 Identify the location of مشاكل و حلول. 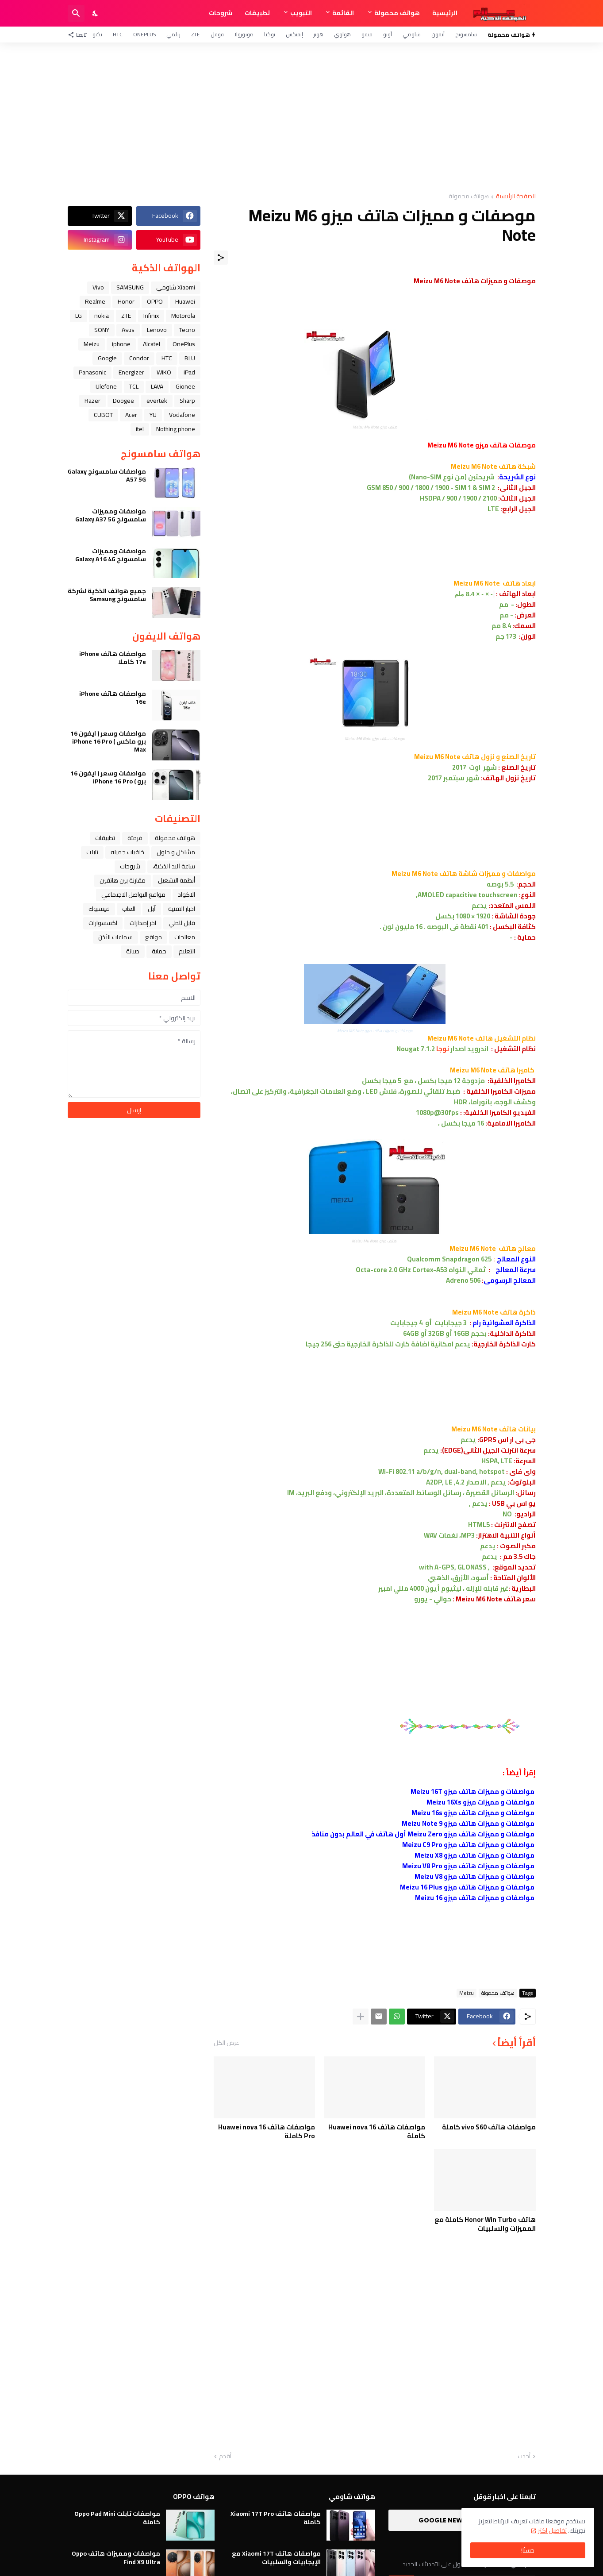
(176, 852).